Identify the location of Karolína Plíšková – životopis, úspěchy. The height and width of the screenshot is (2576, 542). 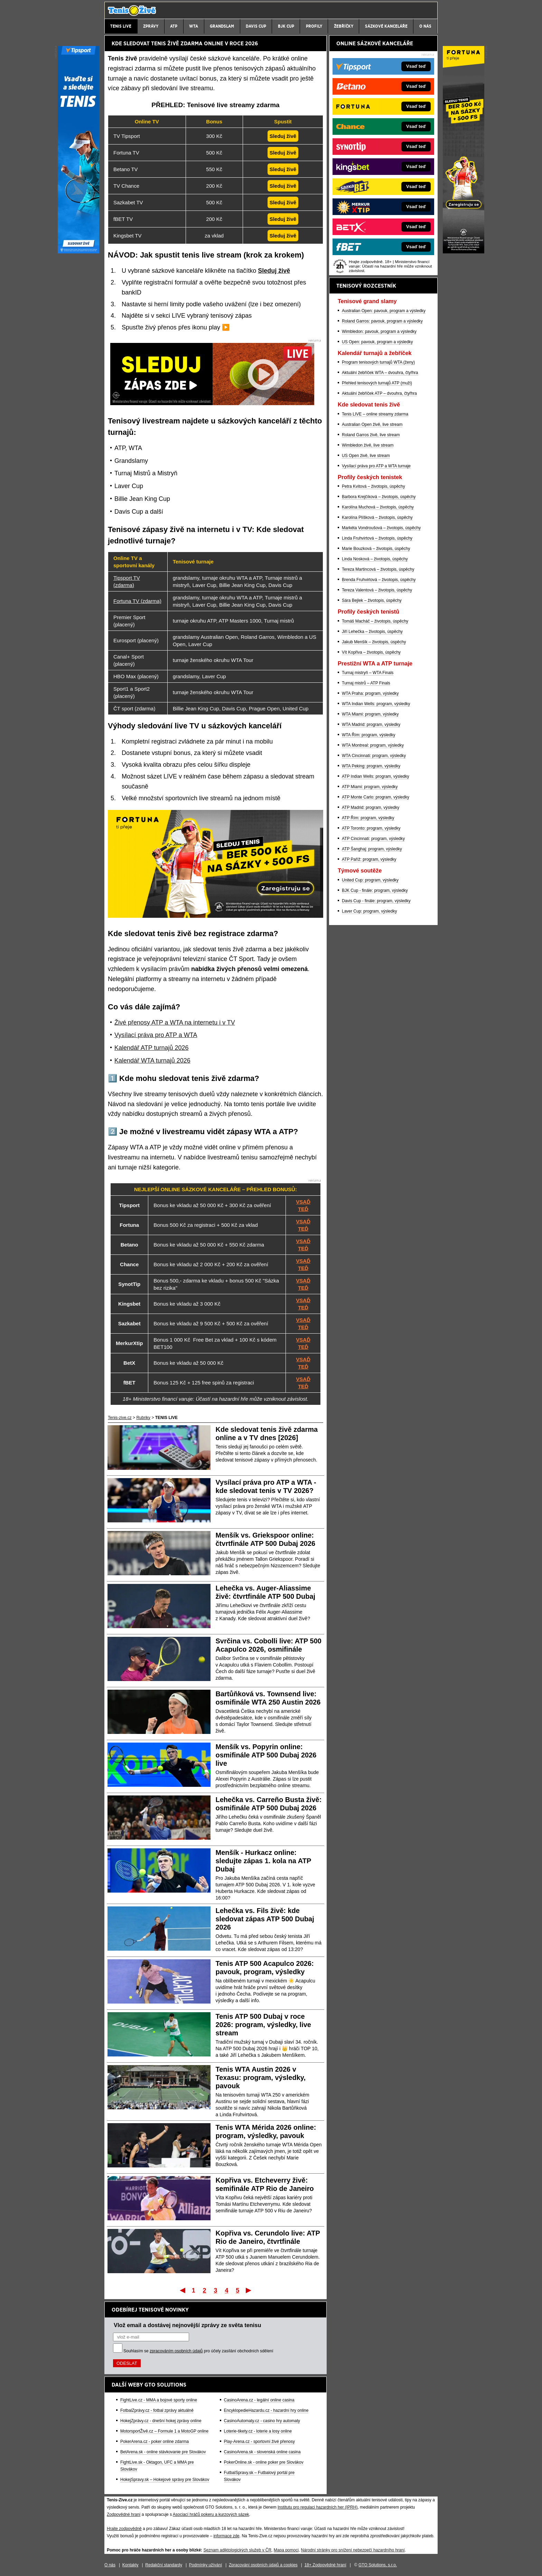
(377, 517).